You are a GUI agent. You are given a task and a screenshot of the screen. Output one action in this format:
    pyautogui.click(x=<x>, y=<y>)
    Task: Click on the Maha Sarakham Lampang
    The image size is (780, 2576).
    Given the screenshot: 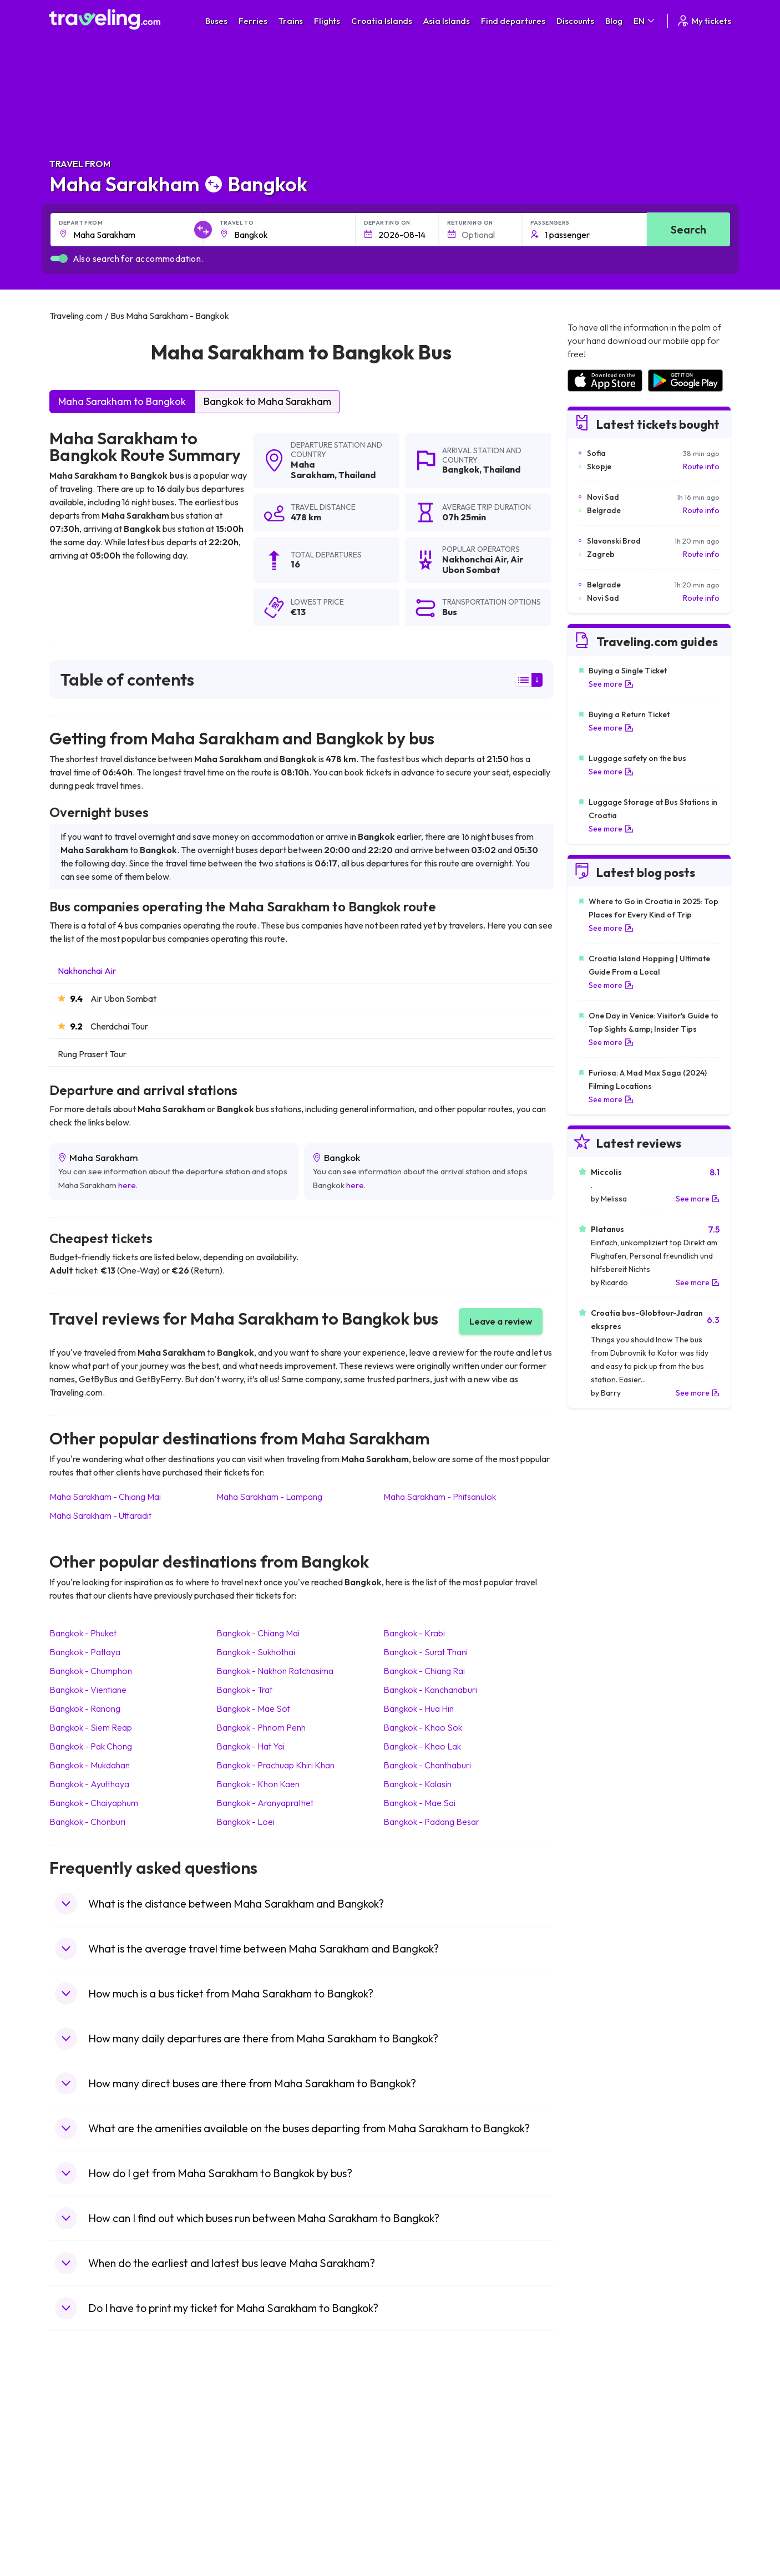 What is the action you would take?
    pyautogui.click(x=269, y=1496)
    